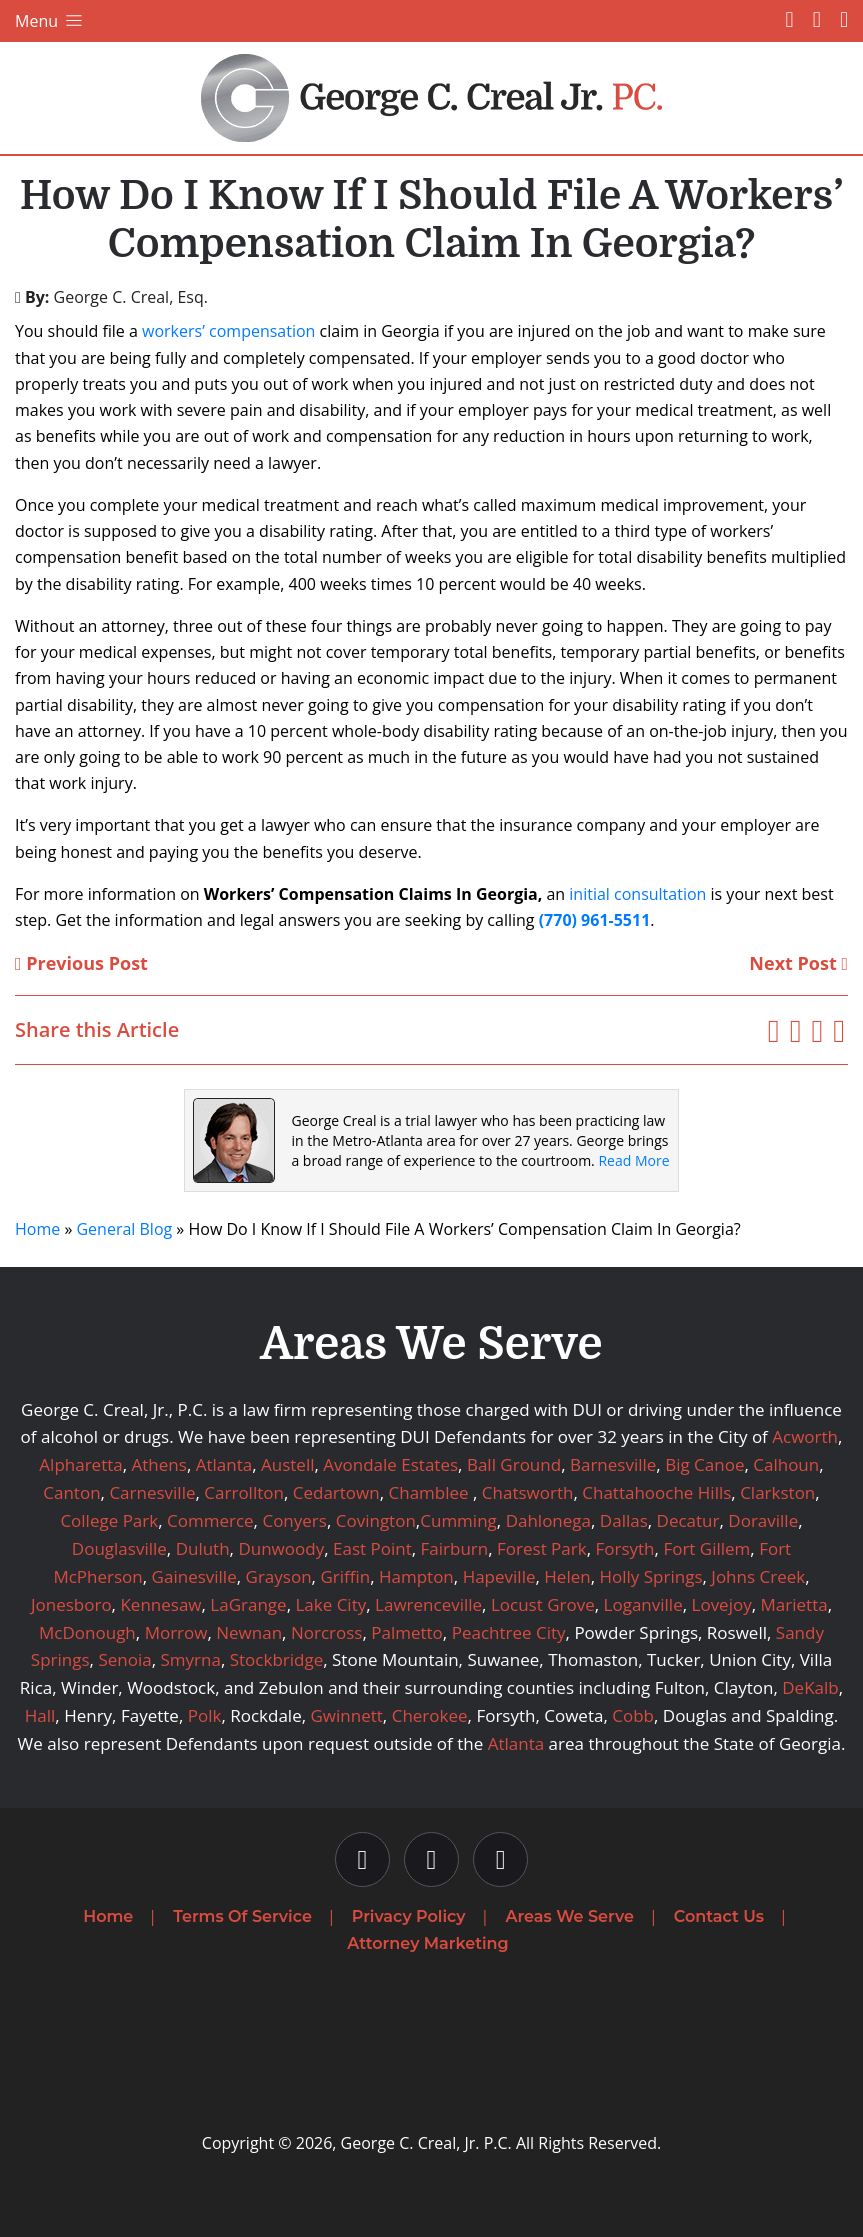 This screenshot has height=2237, width=863. I want to click on Canton, so click(71, 1492).